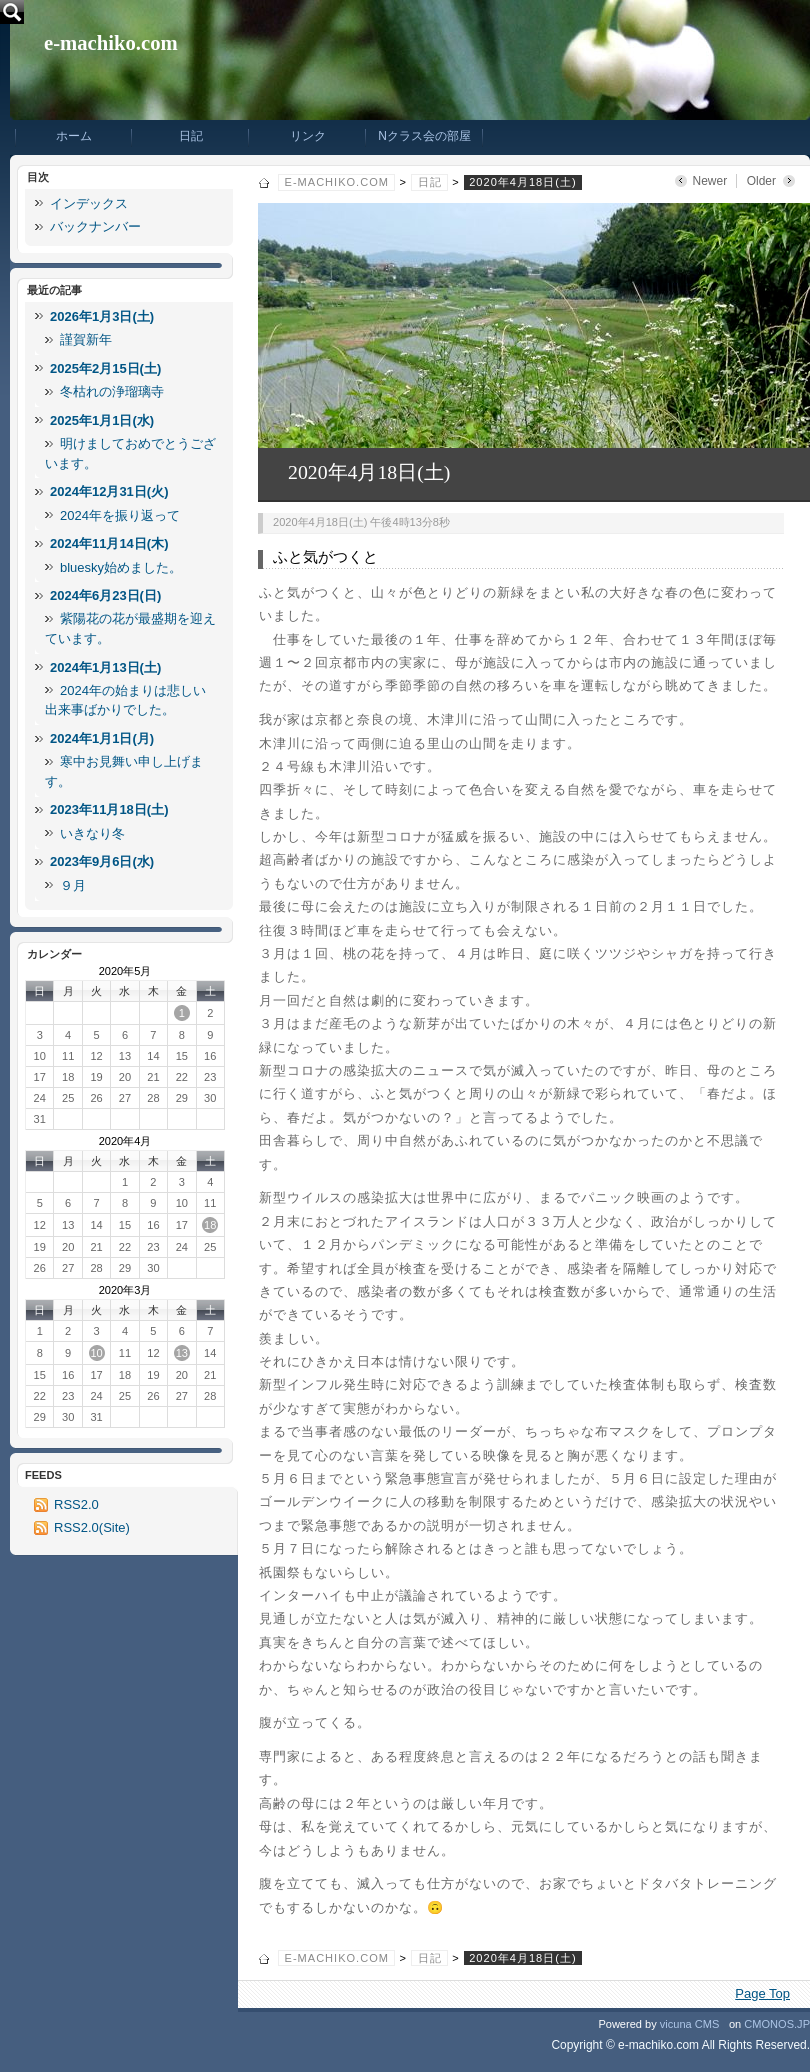 The height and width of the screenshot is (2072, 810). What do you see at coordinates (762, 1993) in the screenshot?
I see `Page Top` at bounding box center [762, 1993].